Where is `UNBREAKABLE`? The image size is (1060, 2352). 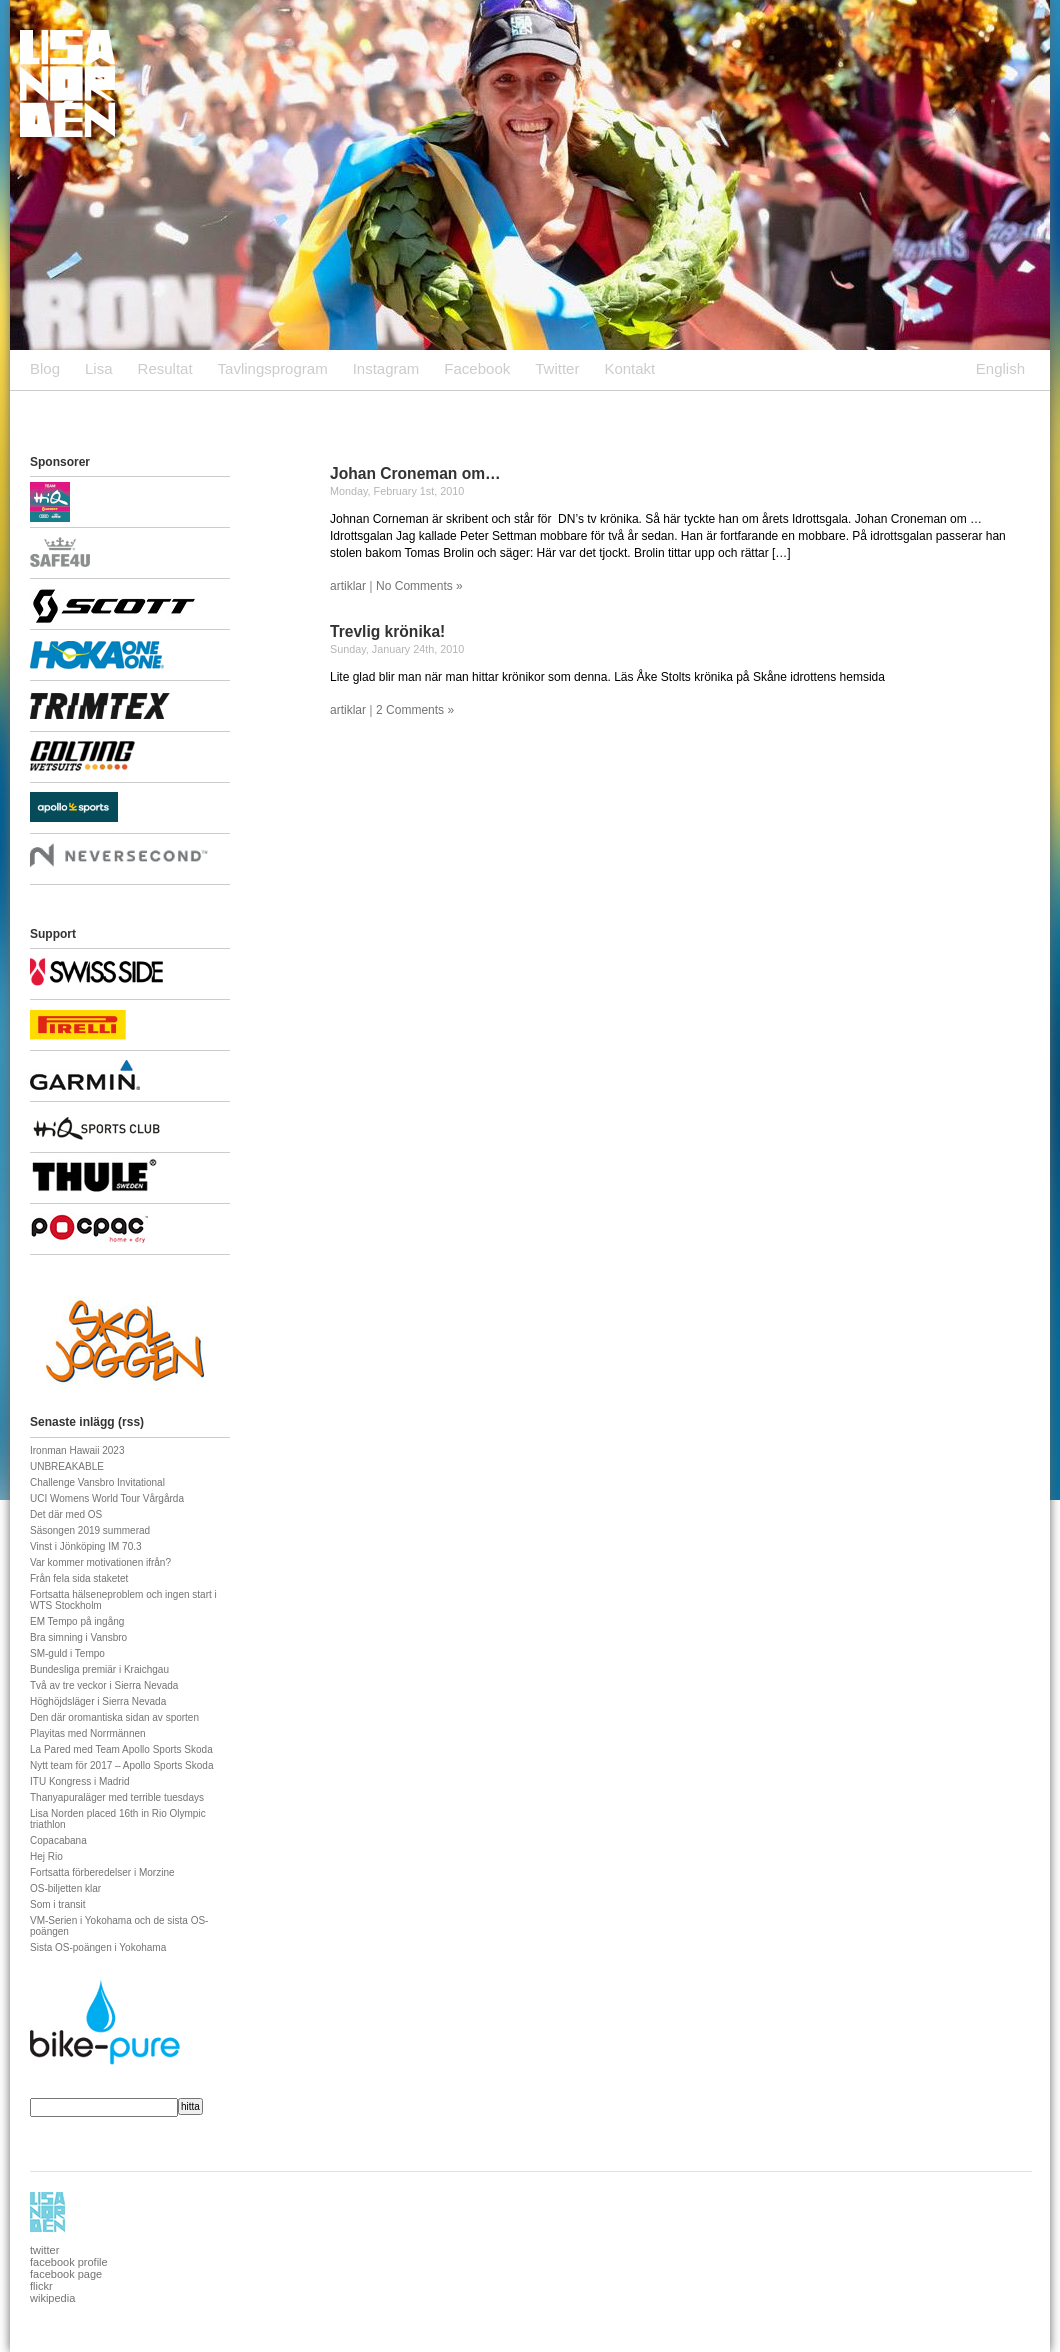
UNBREAKABLE is located at coordinates (67, 1466).